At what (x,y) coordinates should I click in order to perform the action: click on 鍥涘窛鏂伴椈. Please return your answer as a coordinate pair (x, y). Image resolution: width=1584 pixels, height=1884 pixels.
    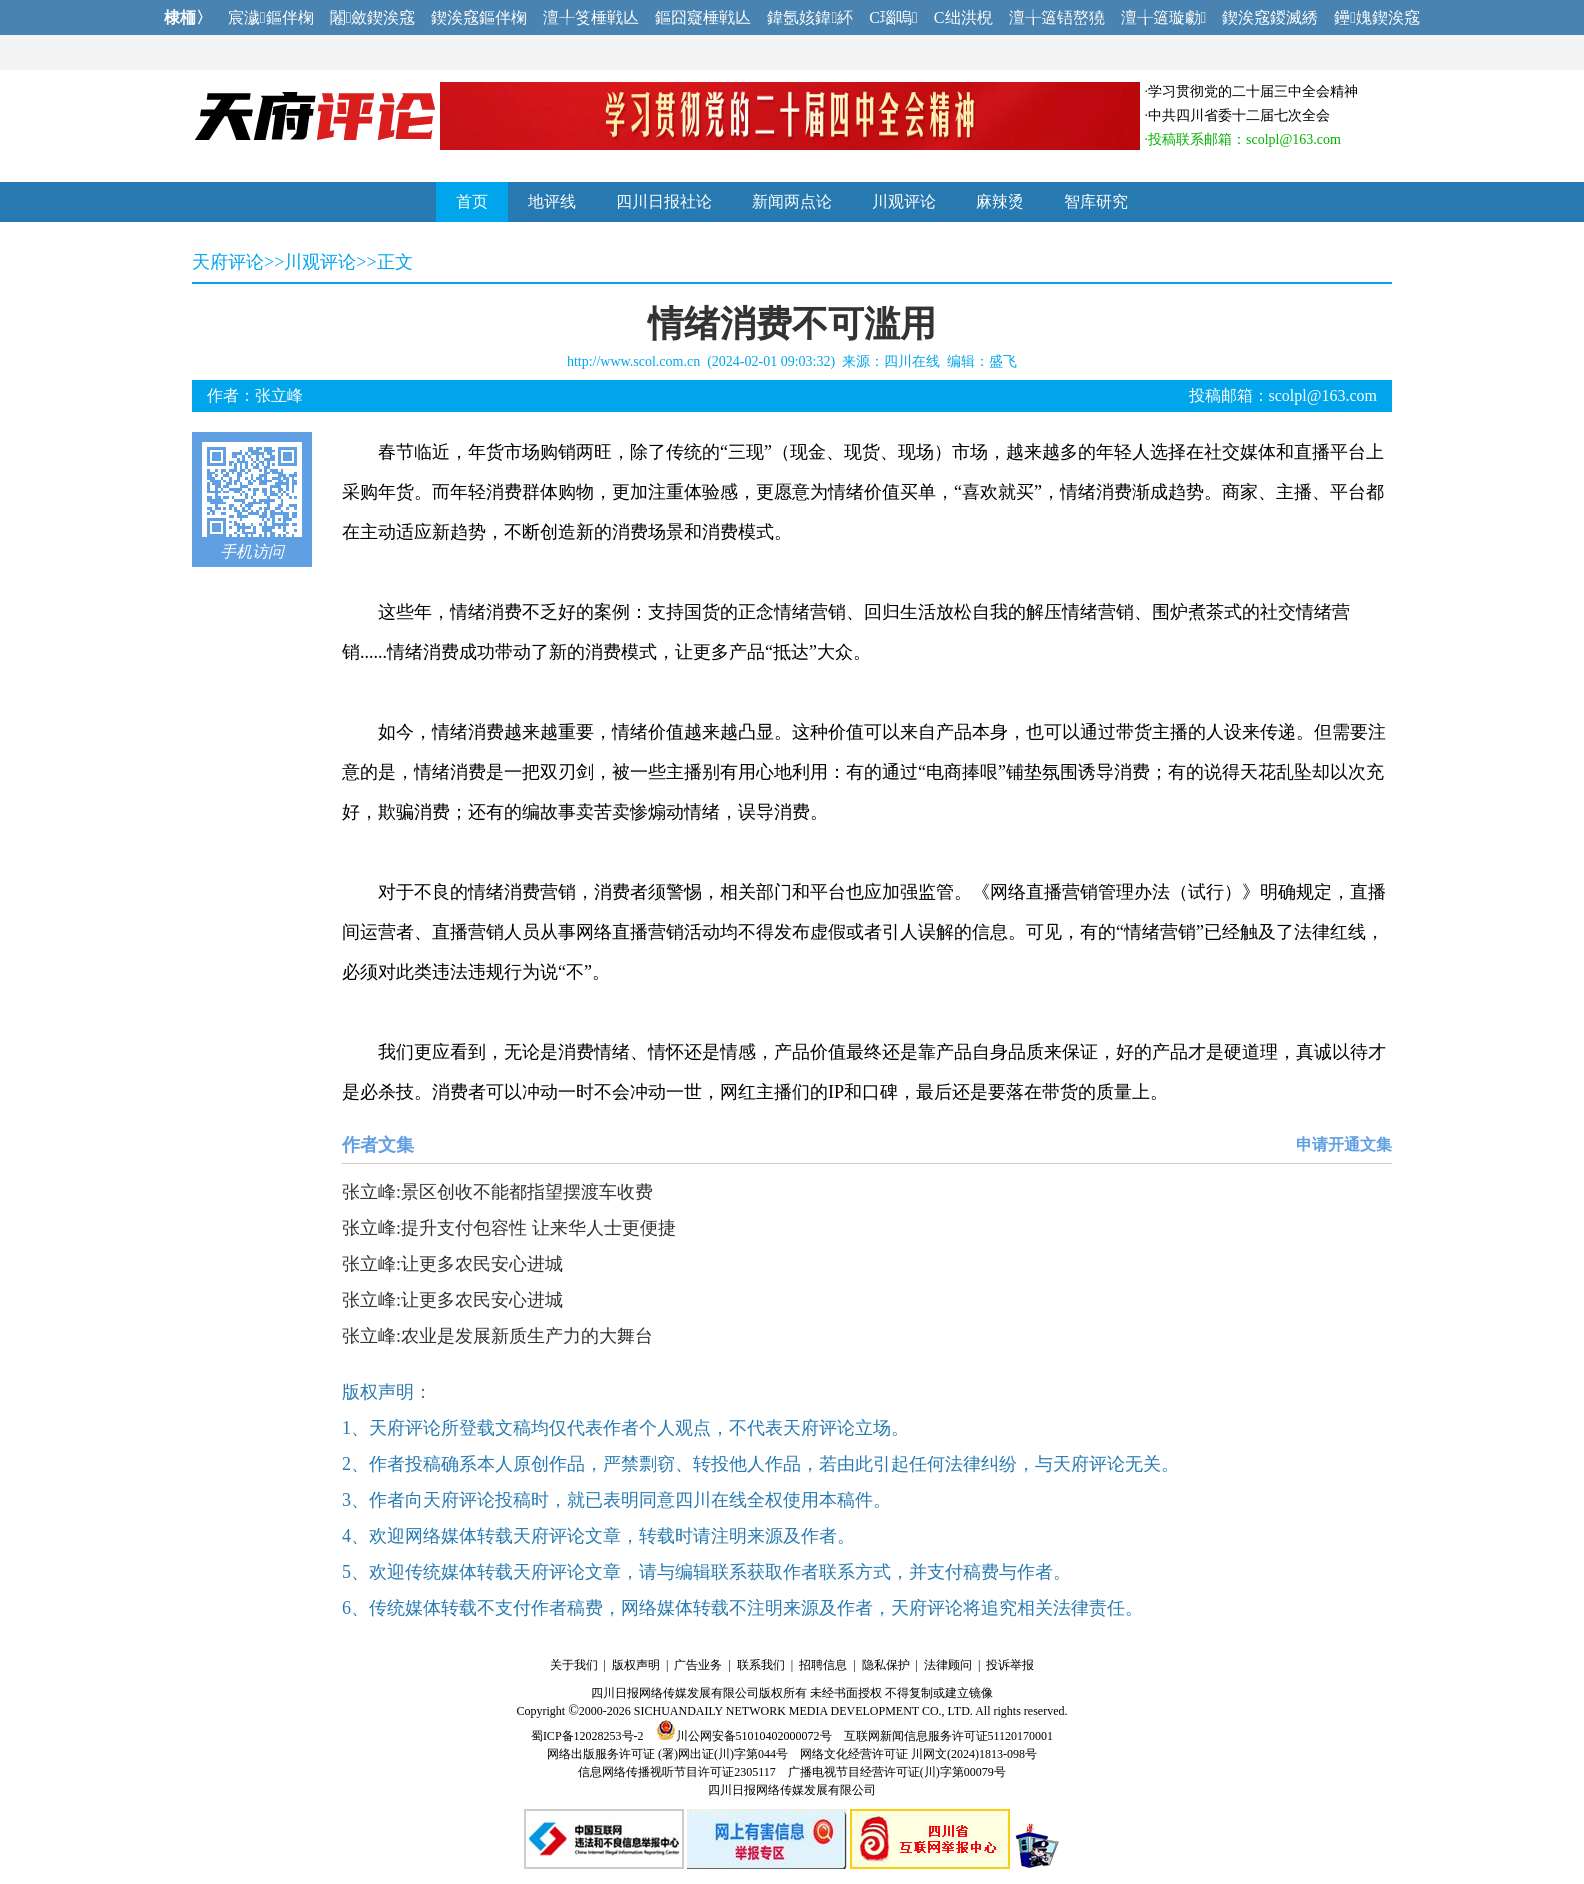
    Looking at the image, I should click on (479, 17).